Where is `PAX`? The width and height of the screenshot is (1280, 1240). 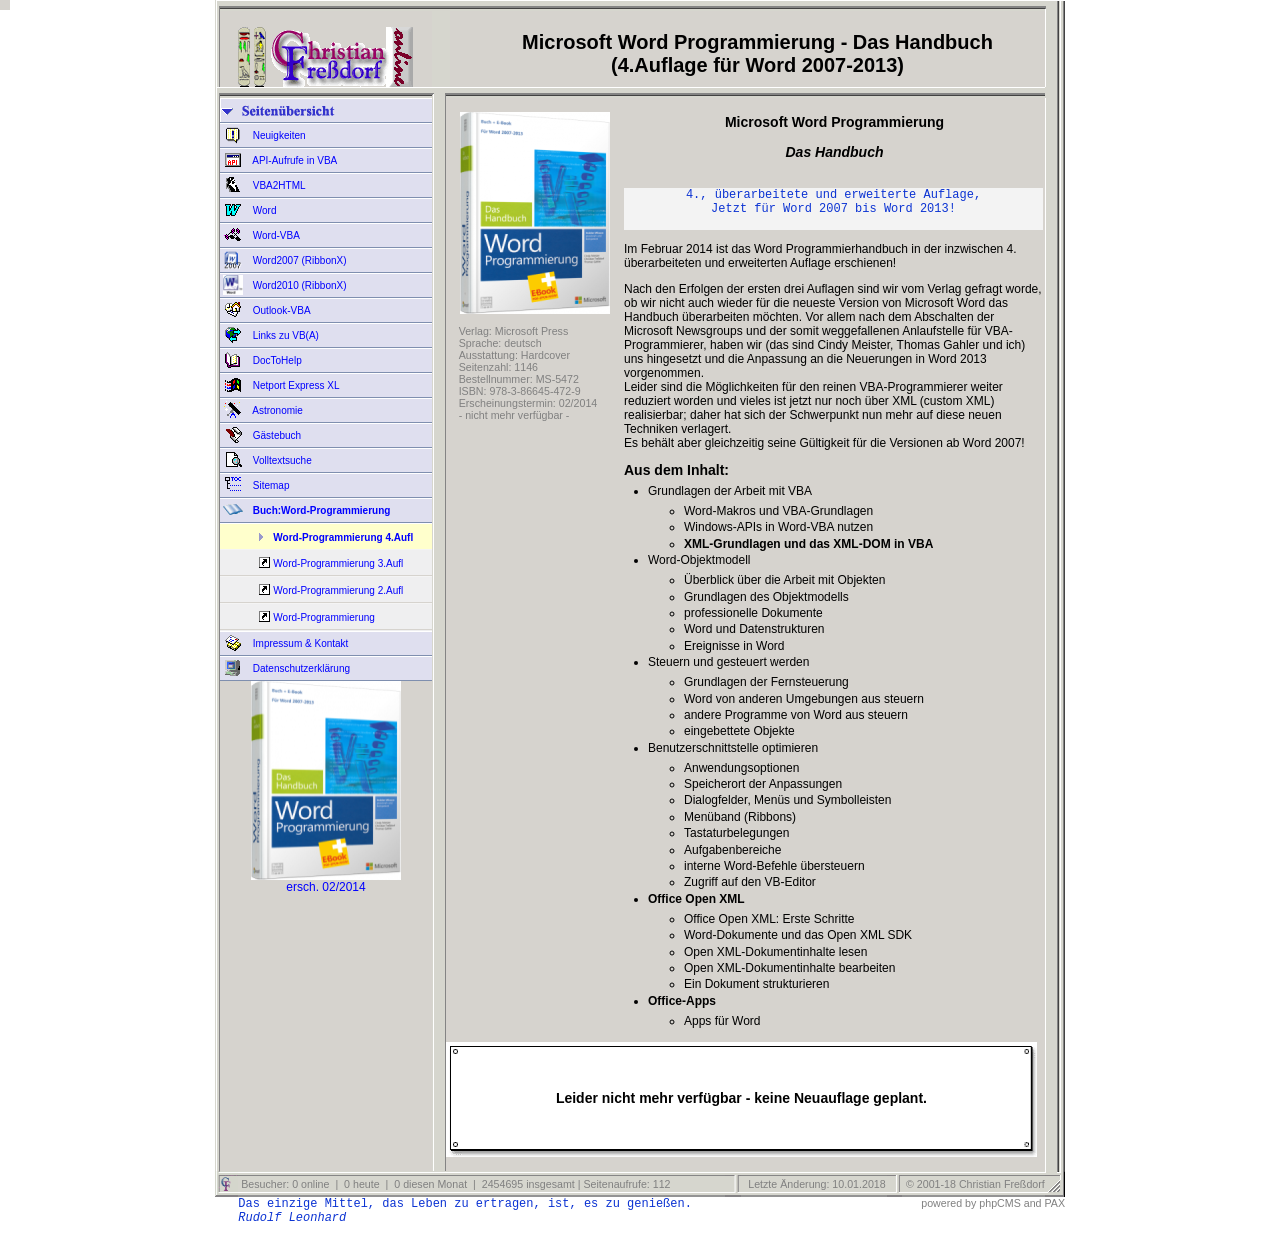 PAX is located at coordinates (1054, 1212).